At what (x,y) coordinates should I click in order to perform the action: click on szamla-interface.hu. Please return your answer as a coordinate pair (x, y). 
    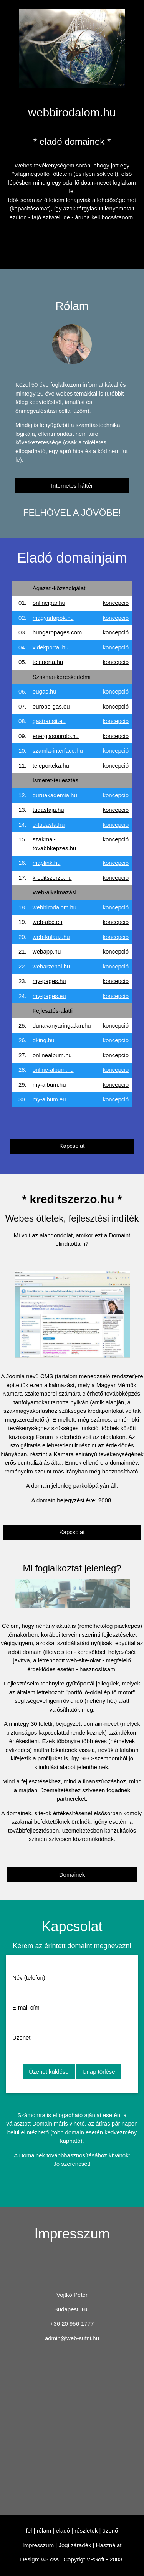
    Looking at the image, I should click on (58, 750).